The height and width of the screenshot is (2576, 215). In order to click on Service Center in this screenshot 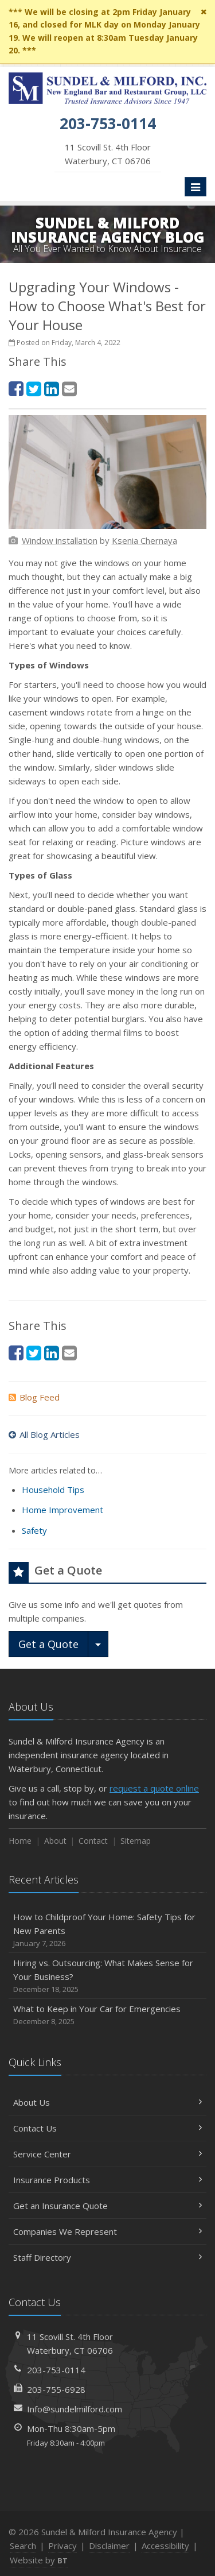, I will do `click(107, 2154)`.